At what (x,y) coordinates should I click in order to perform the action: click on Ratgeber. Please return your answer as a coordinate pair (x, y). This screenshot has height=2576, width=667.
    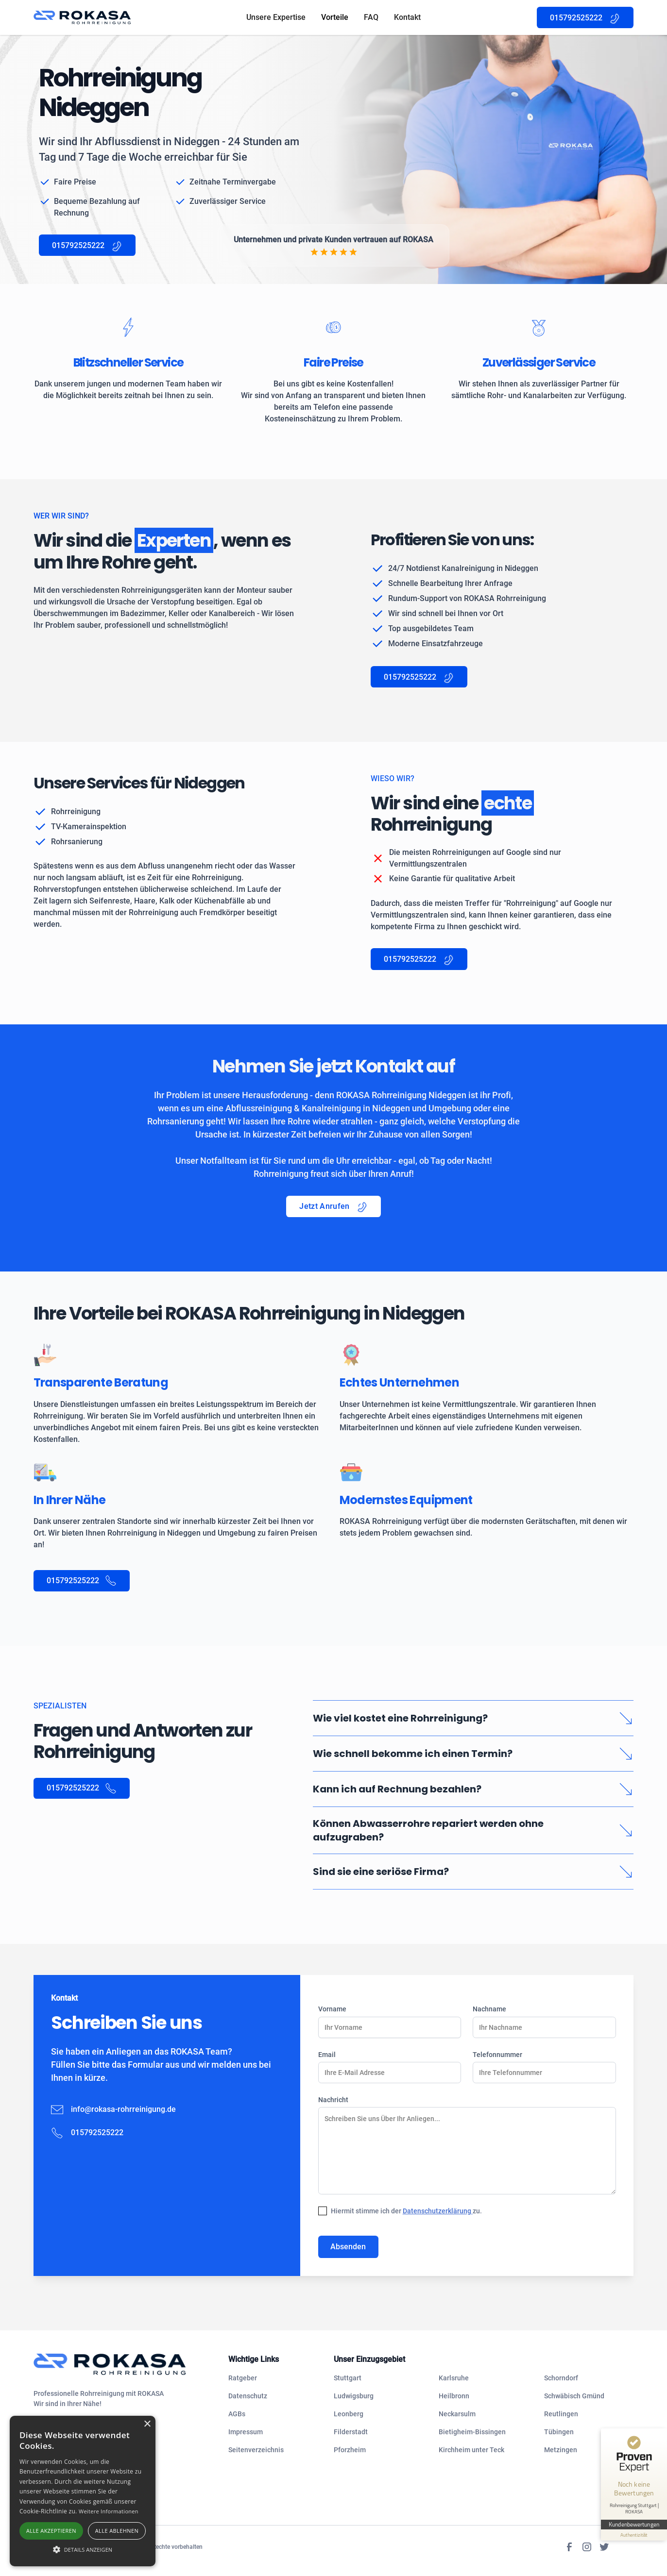
    Looking at the image, I should click on (242, 2378).